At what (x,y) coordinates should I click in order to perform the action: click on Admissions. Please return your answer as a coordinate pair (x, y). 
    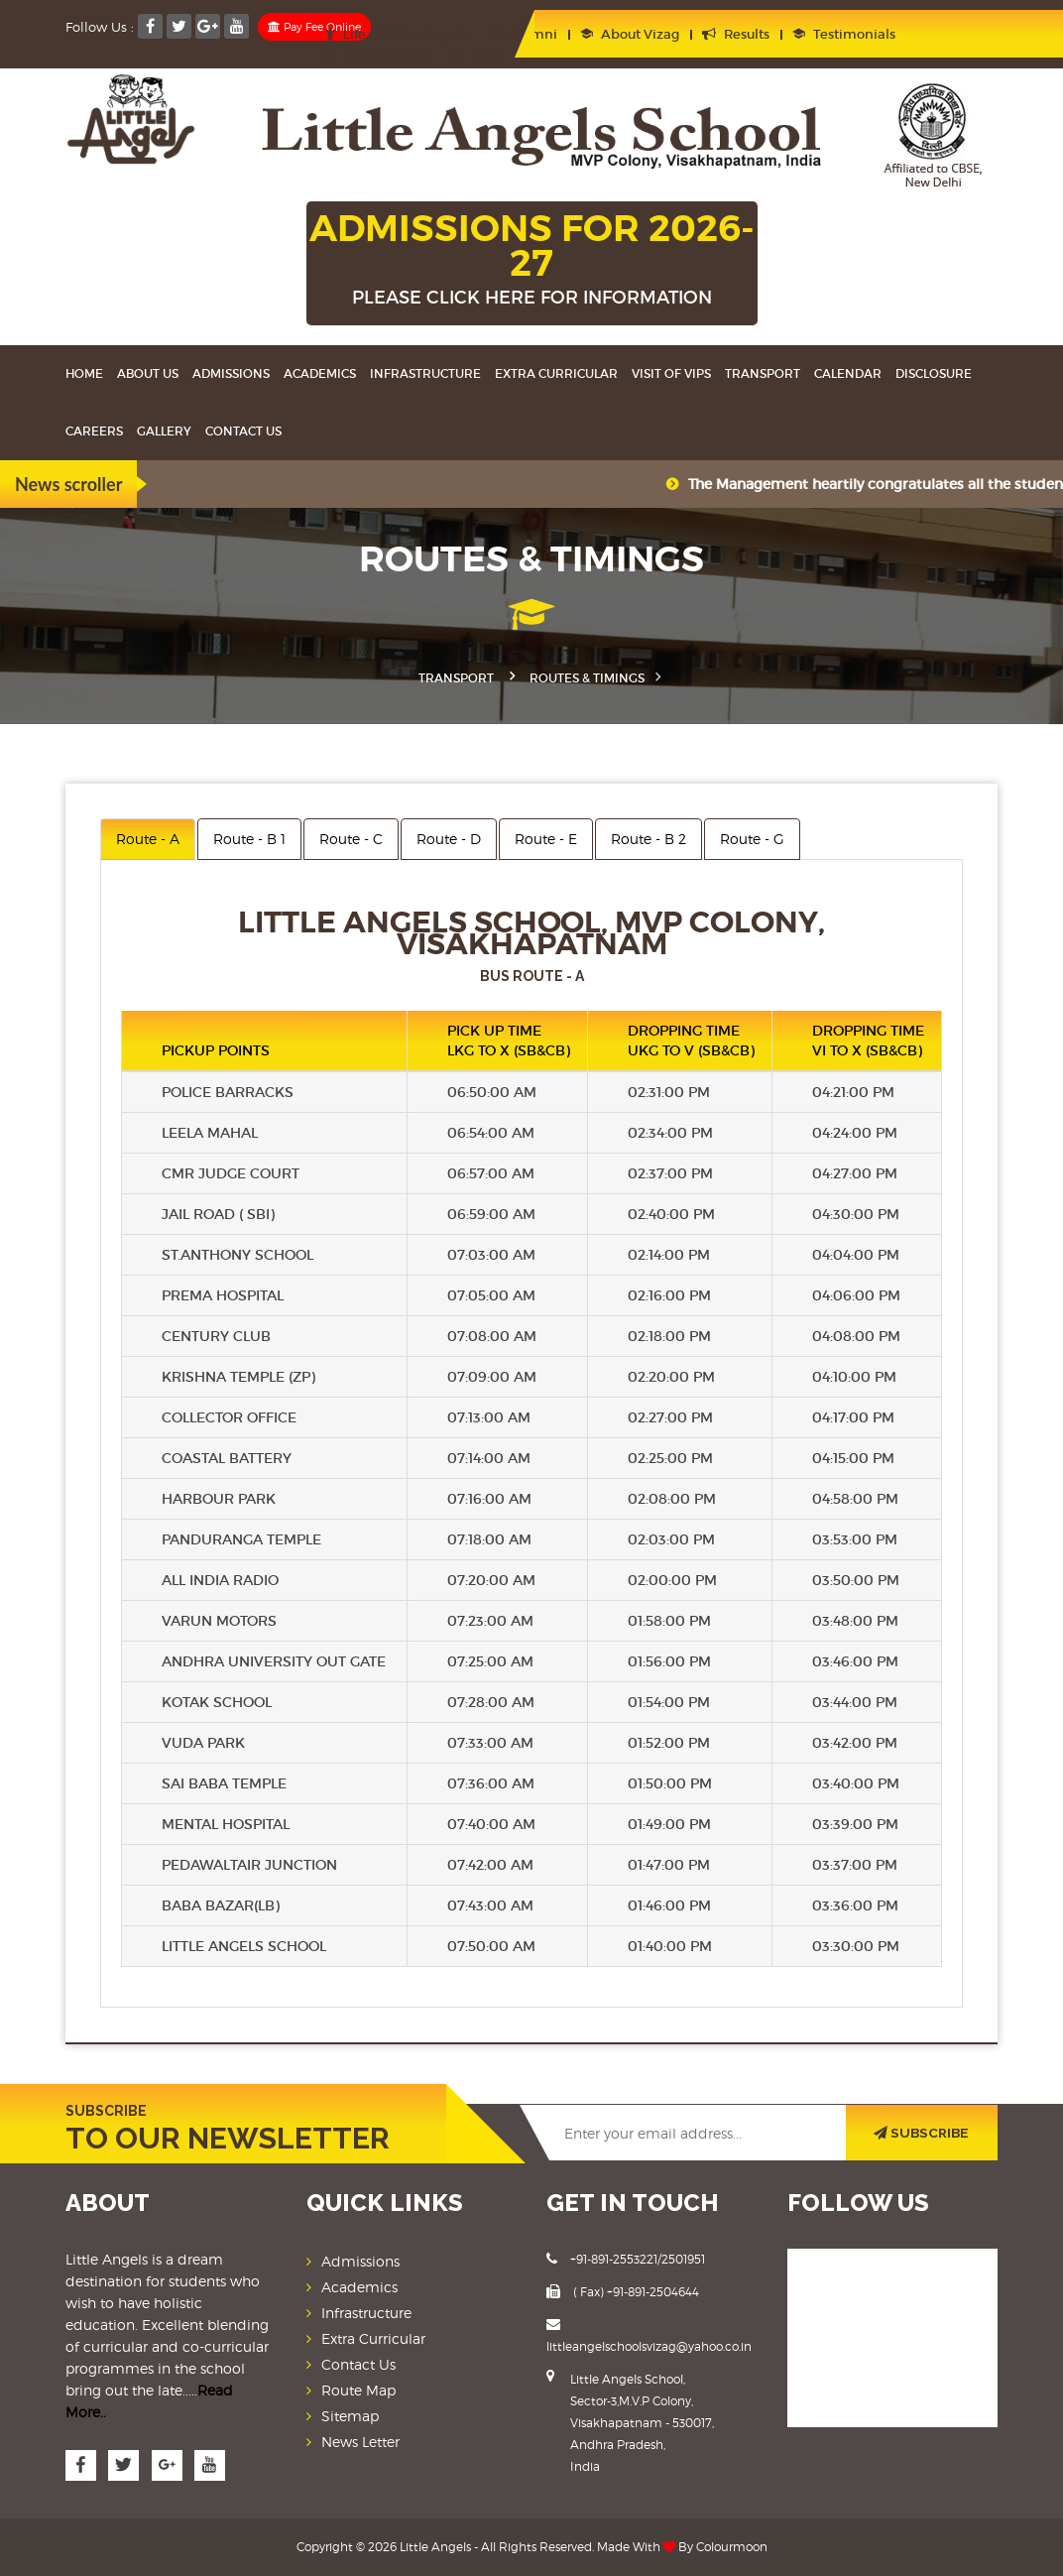
    Looking at the image, I should click on (231, 373).